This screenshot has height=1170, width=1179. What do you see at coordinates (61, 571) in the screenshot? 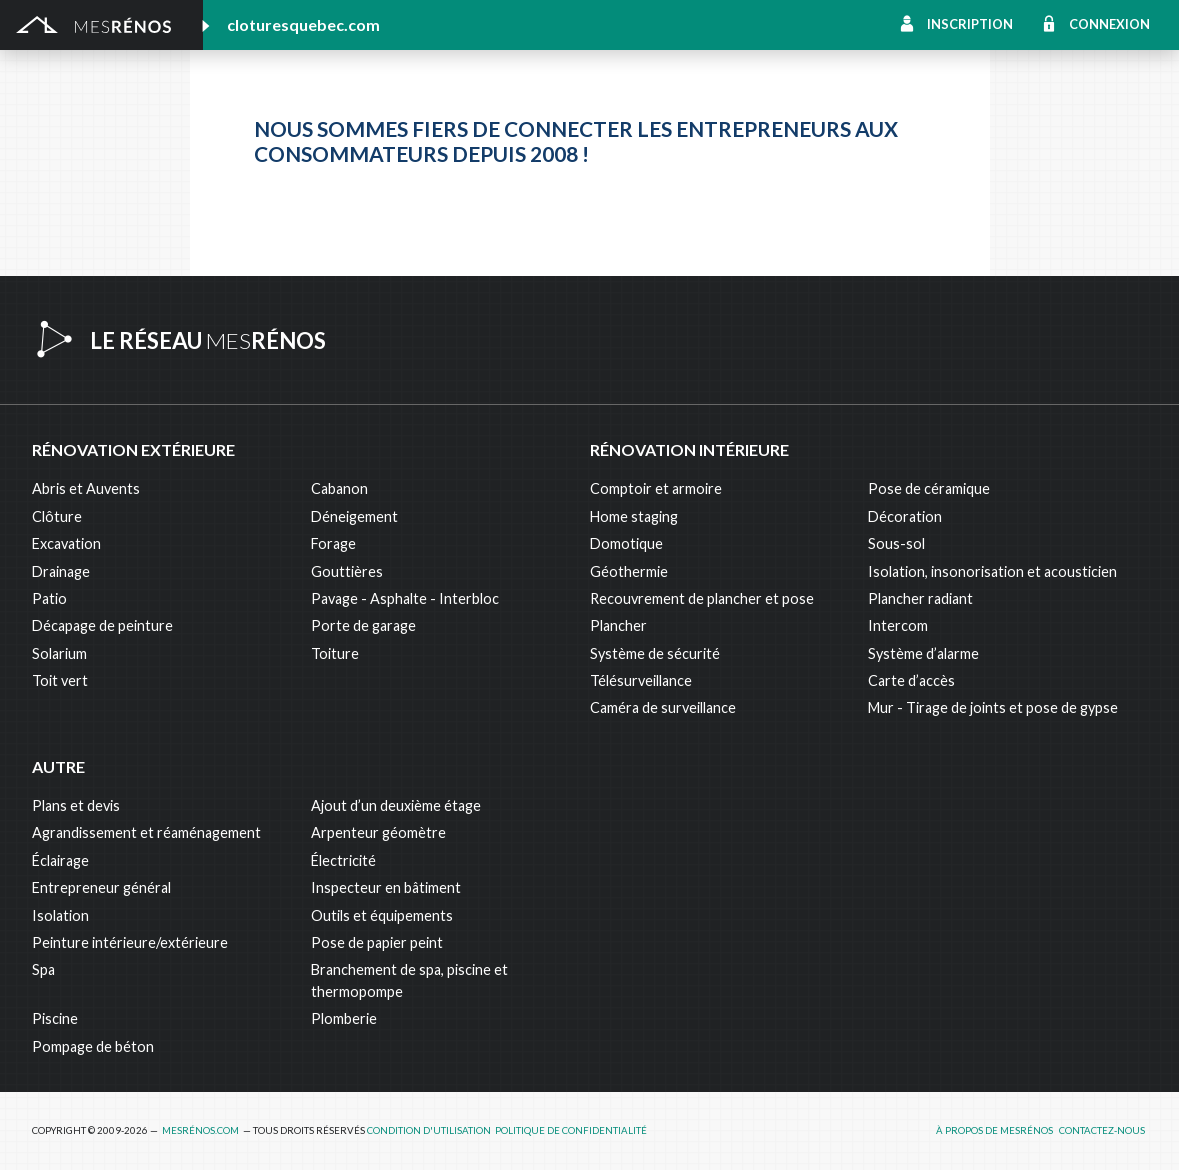
I see `Drainage` at bounding box center [61, 571].